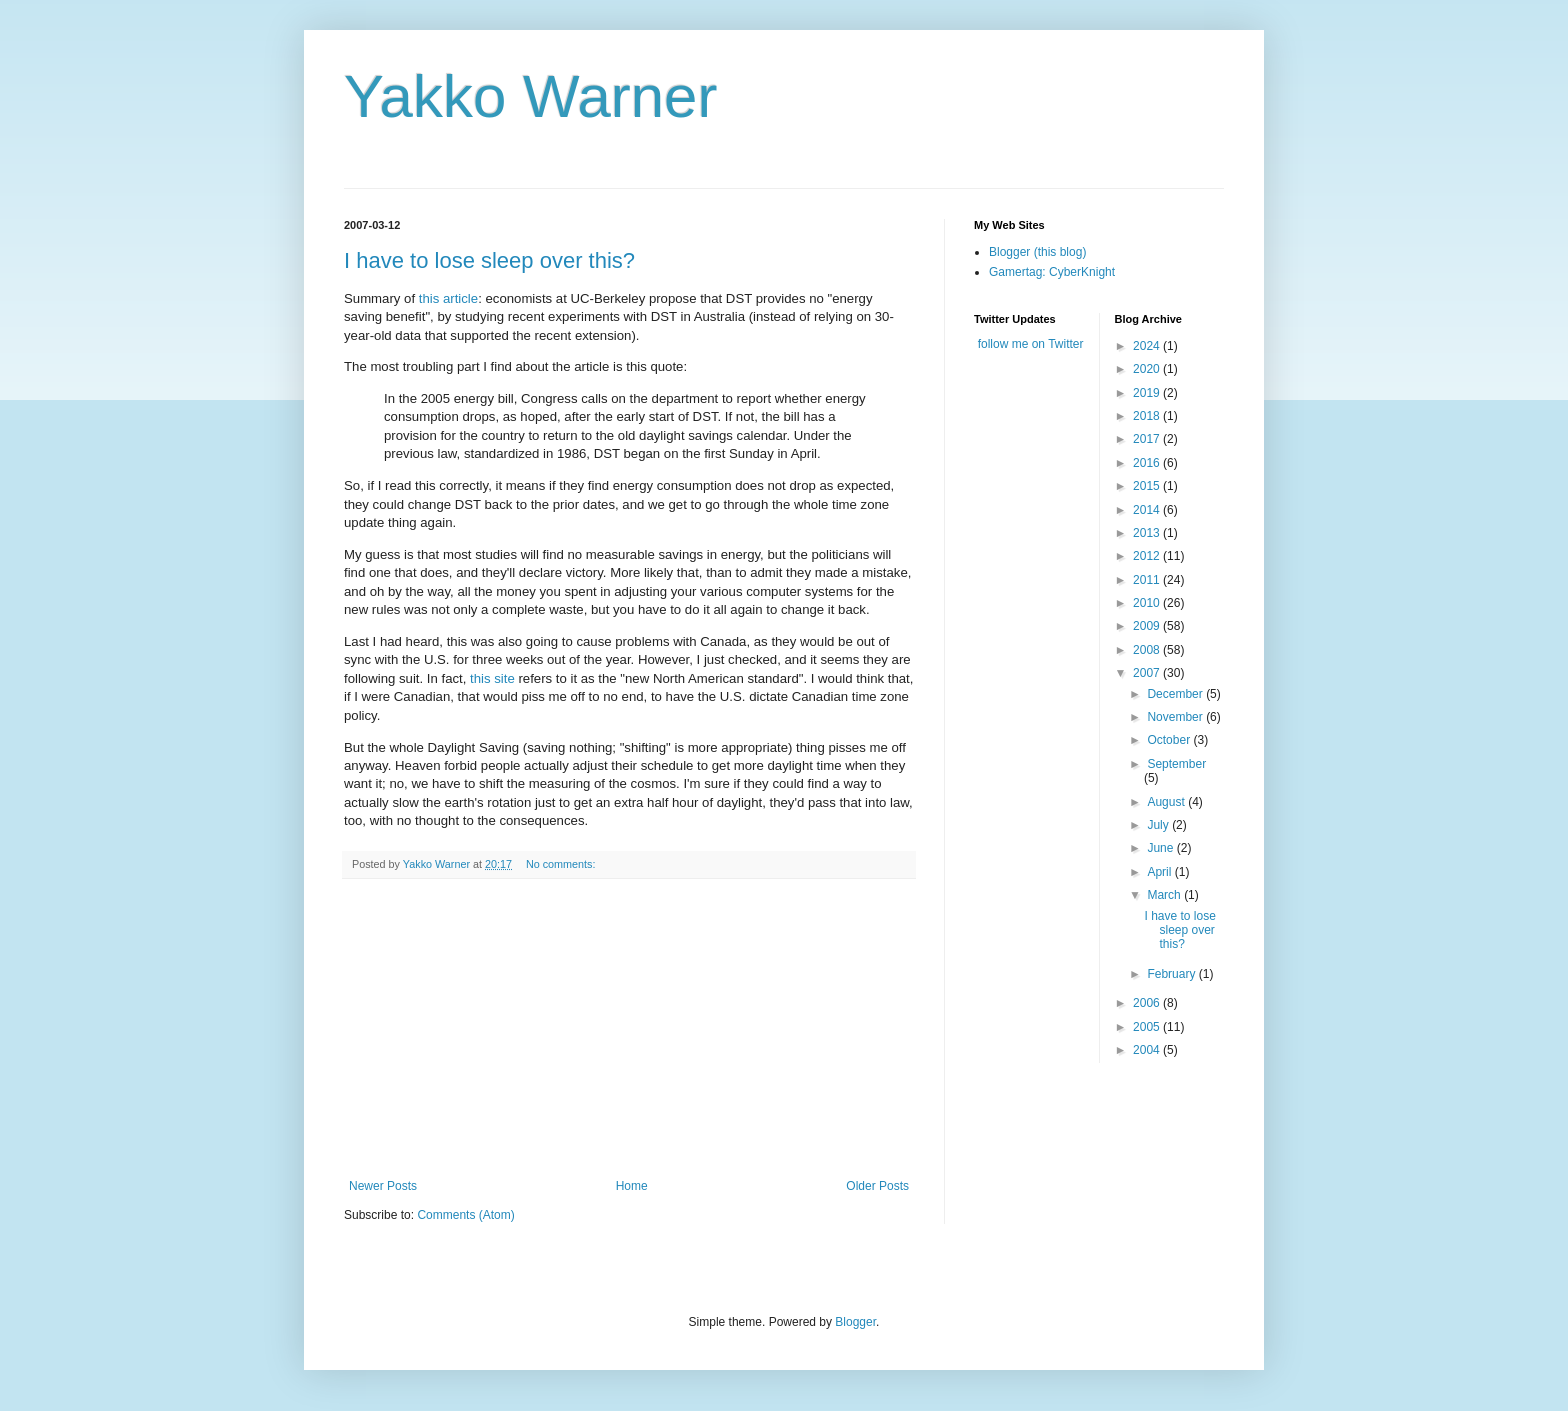  I want to click on 2017, so click(1148, 439).